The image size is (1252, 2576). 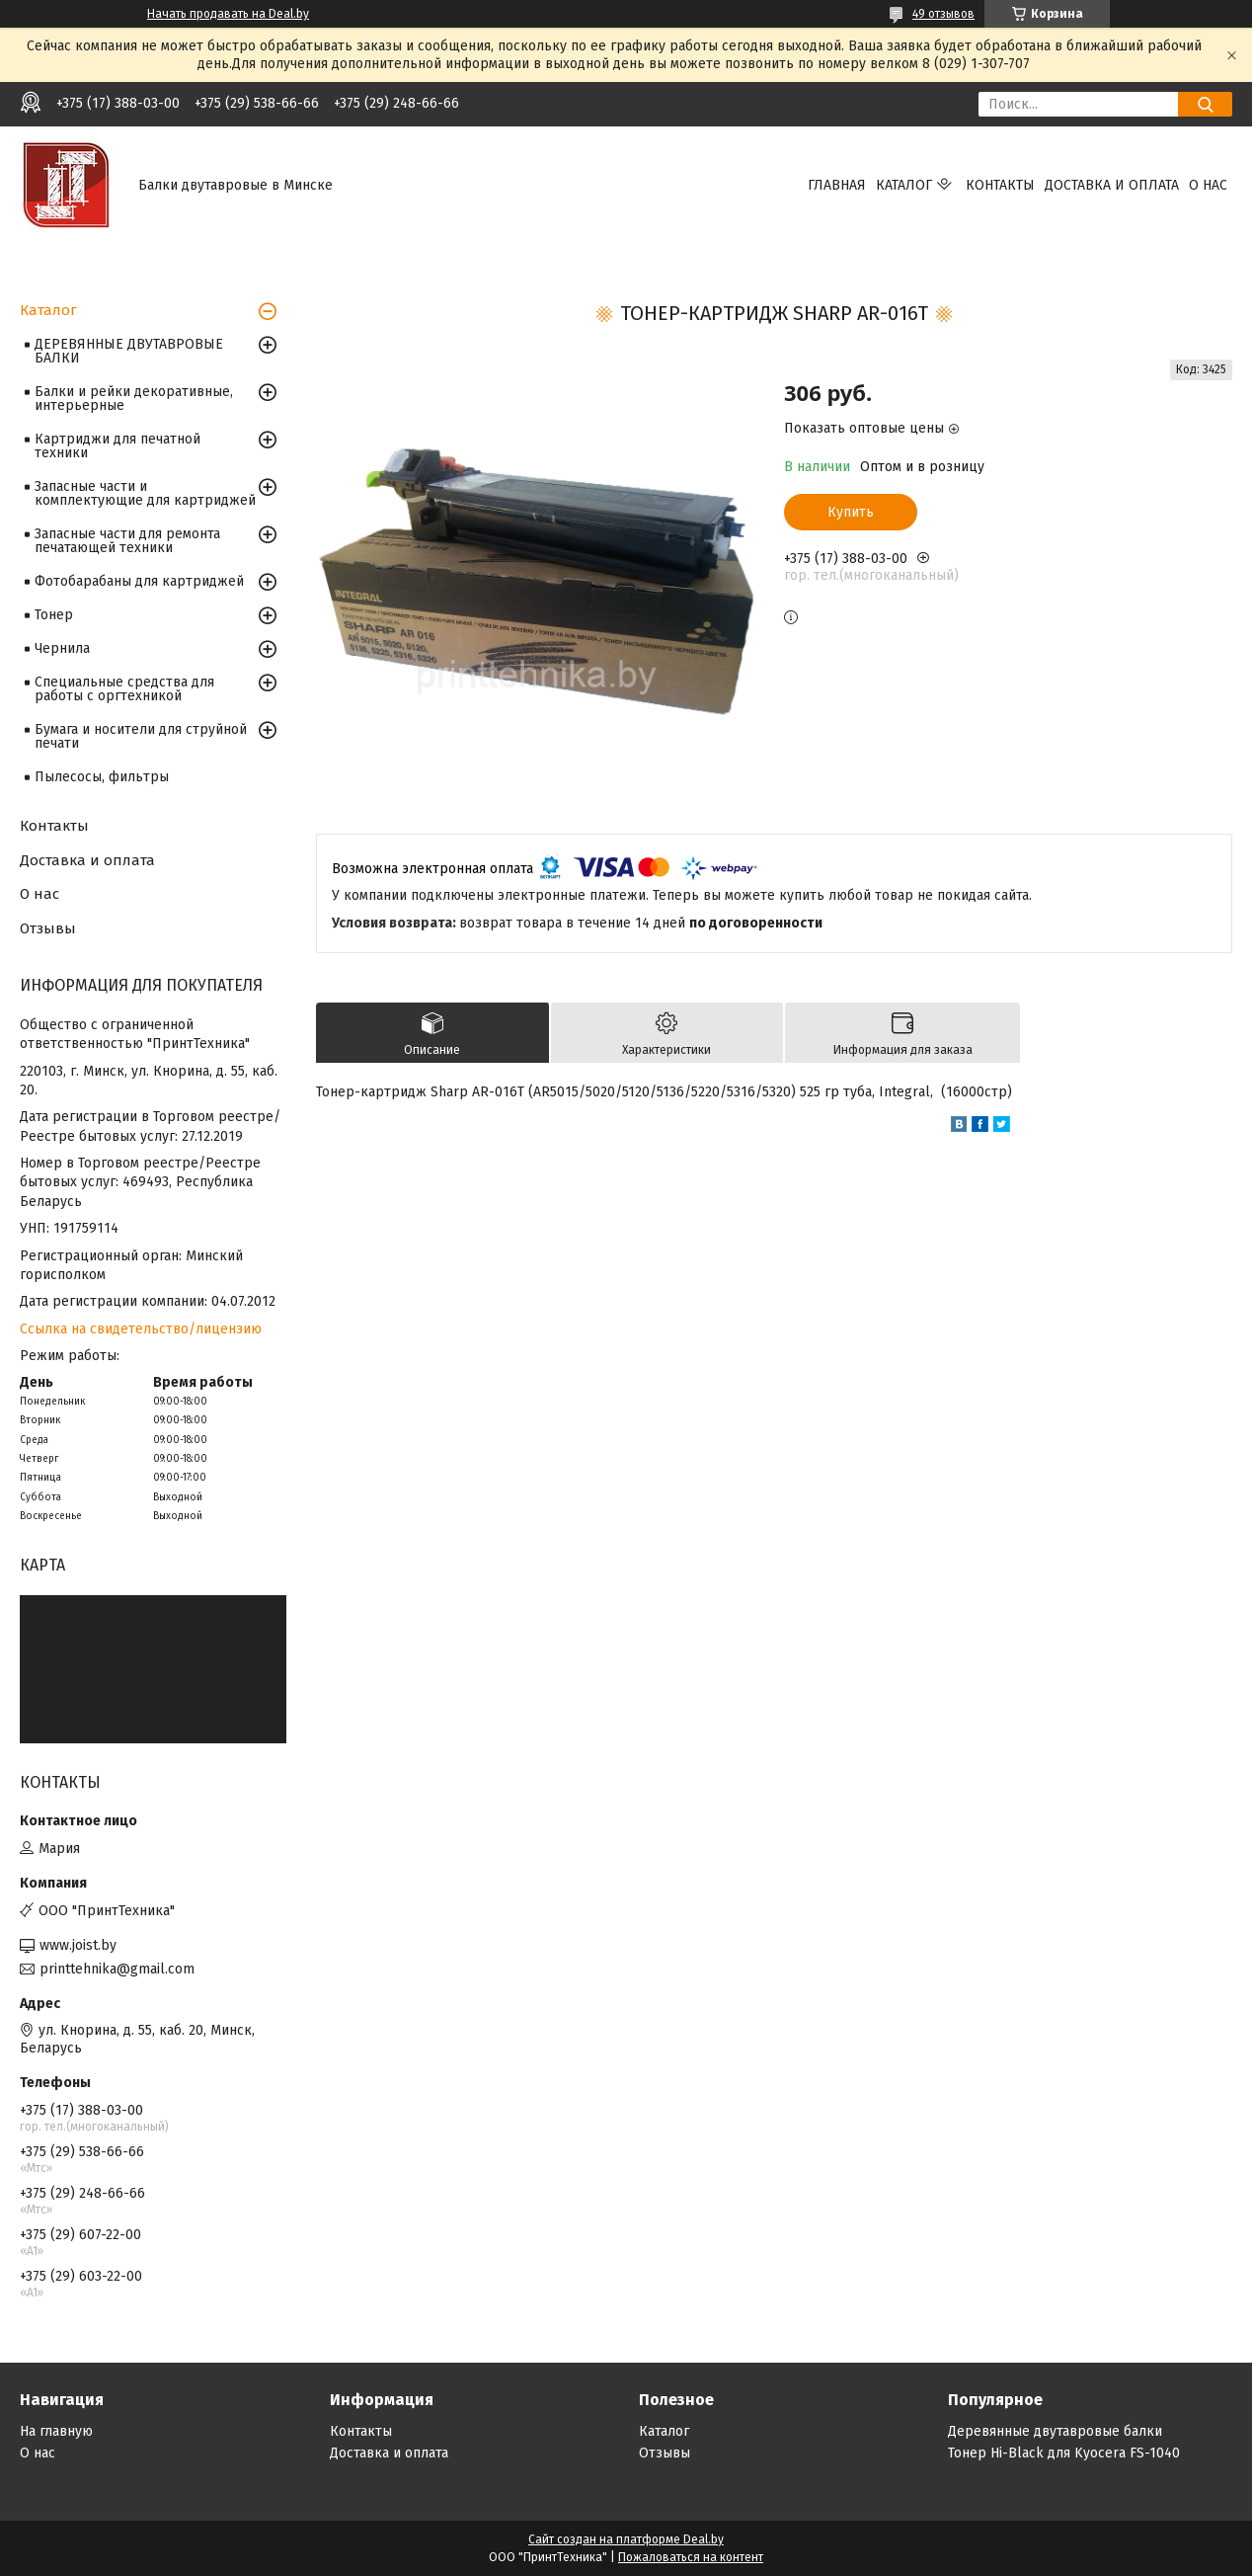 I want to click on Контакты, so click(x=1000, y=185).